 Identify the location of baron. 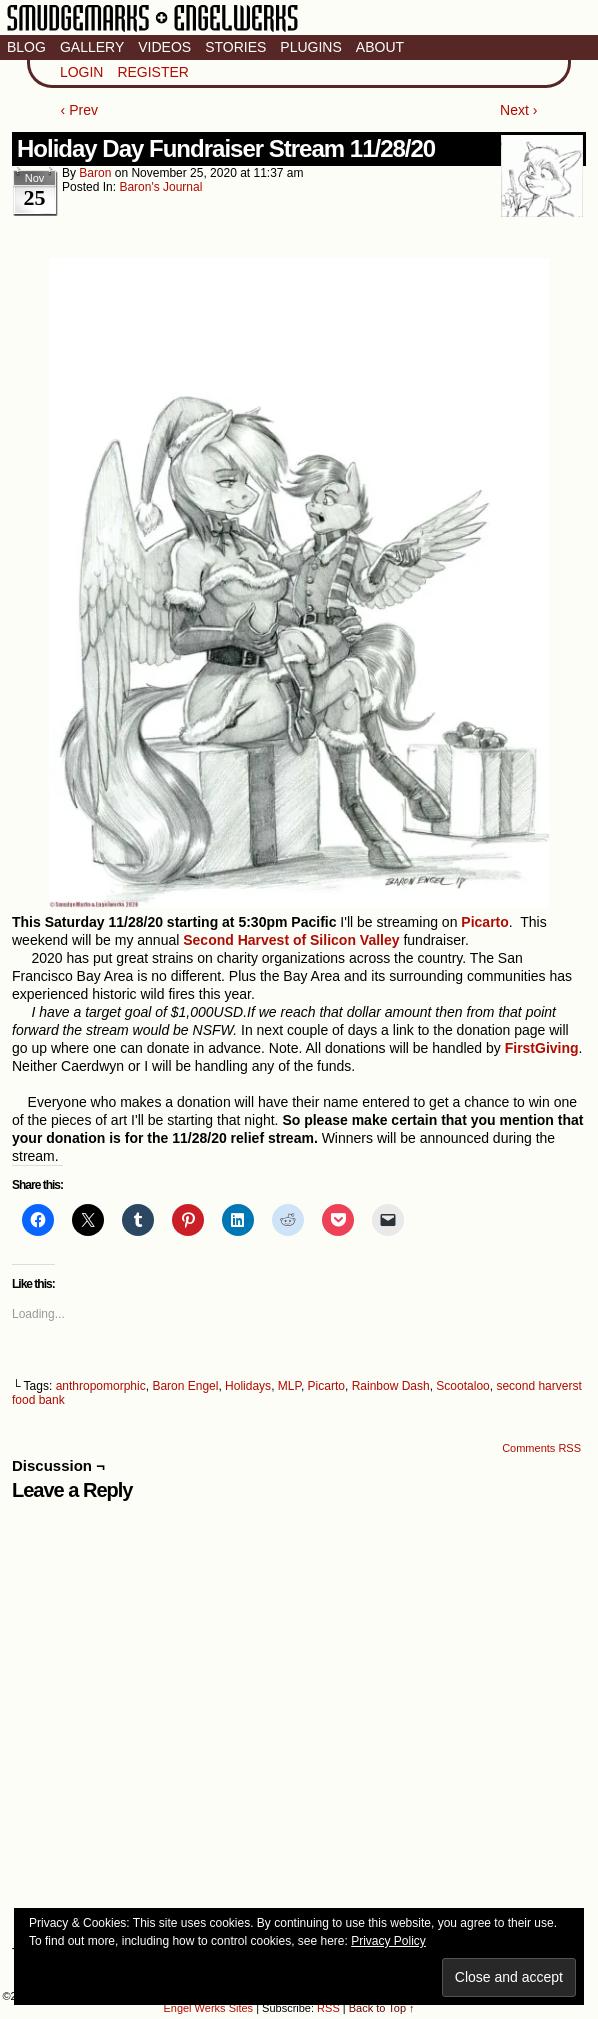
(95, 173).